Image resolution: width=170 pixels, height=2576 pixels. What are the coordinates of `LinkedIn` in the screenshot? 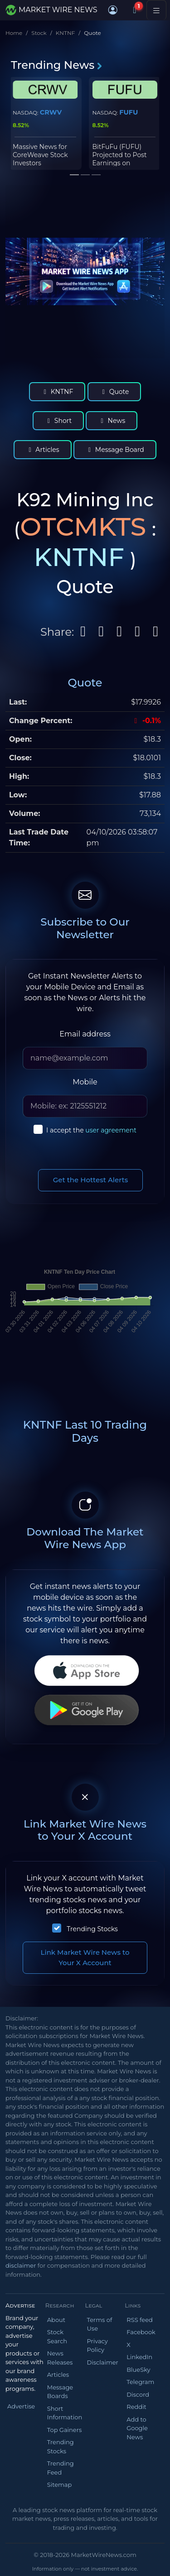 It's located at (139, 2356).